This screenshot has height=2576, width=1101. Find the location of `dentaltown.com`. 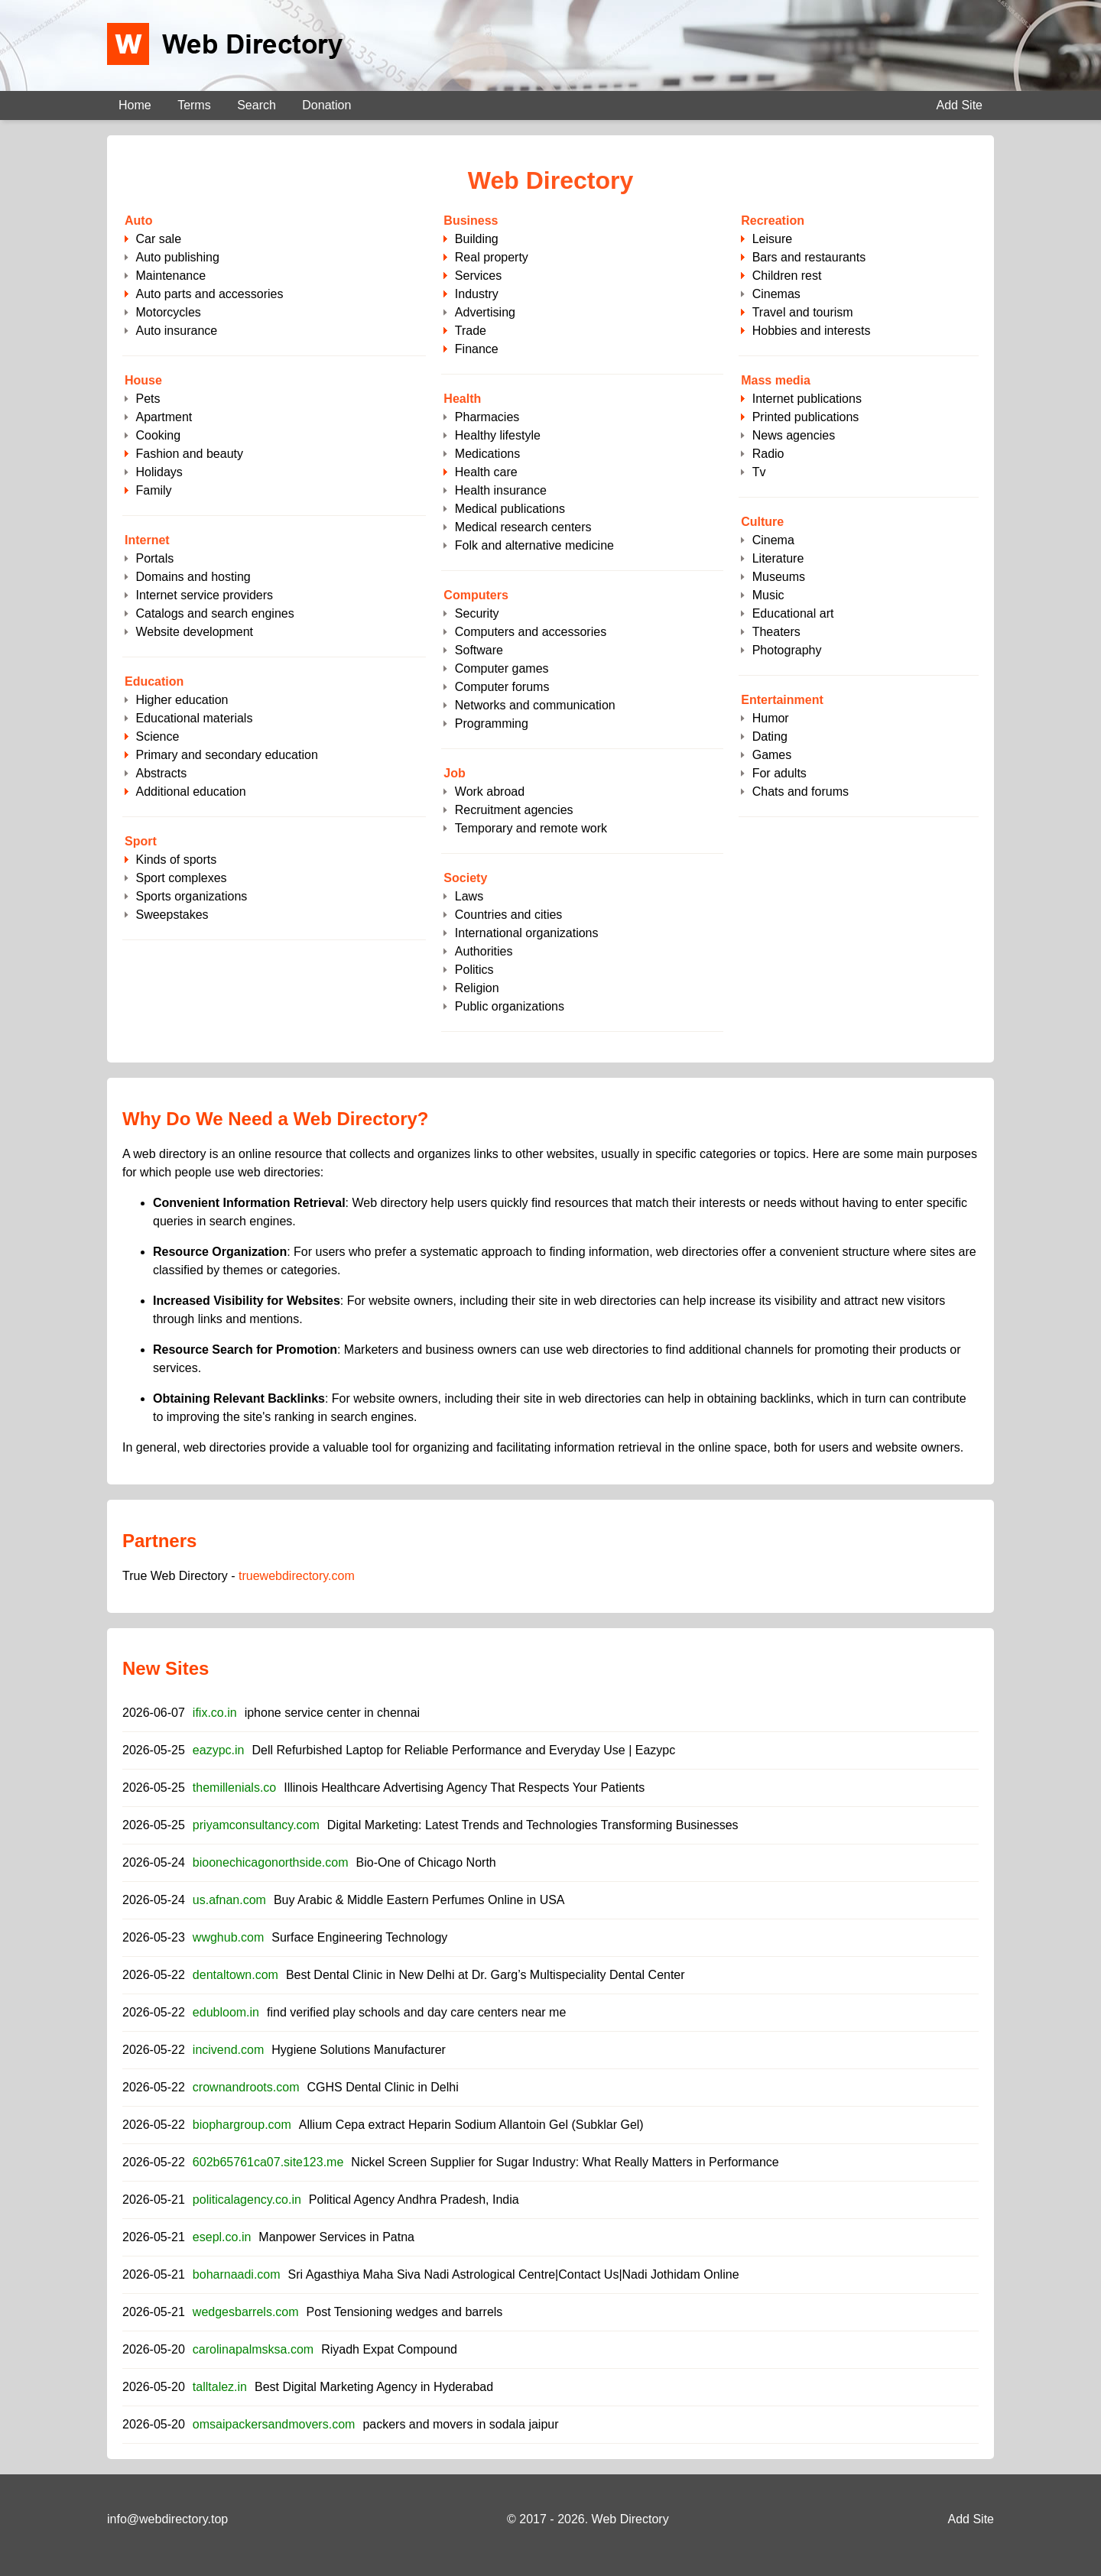

dentaltown.com is located at coordinates (235, 1974).